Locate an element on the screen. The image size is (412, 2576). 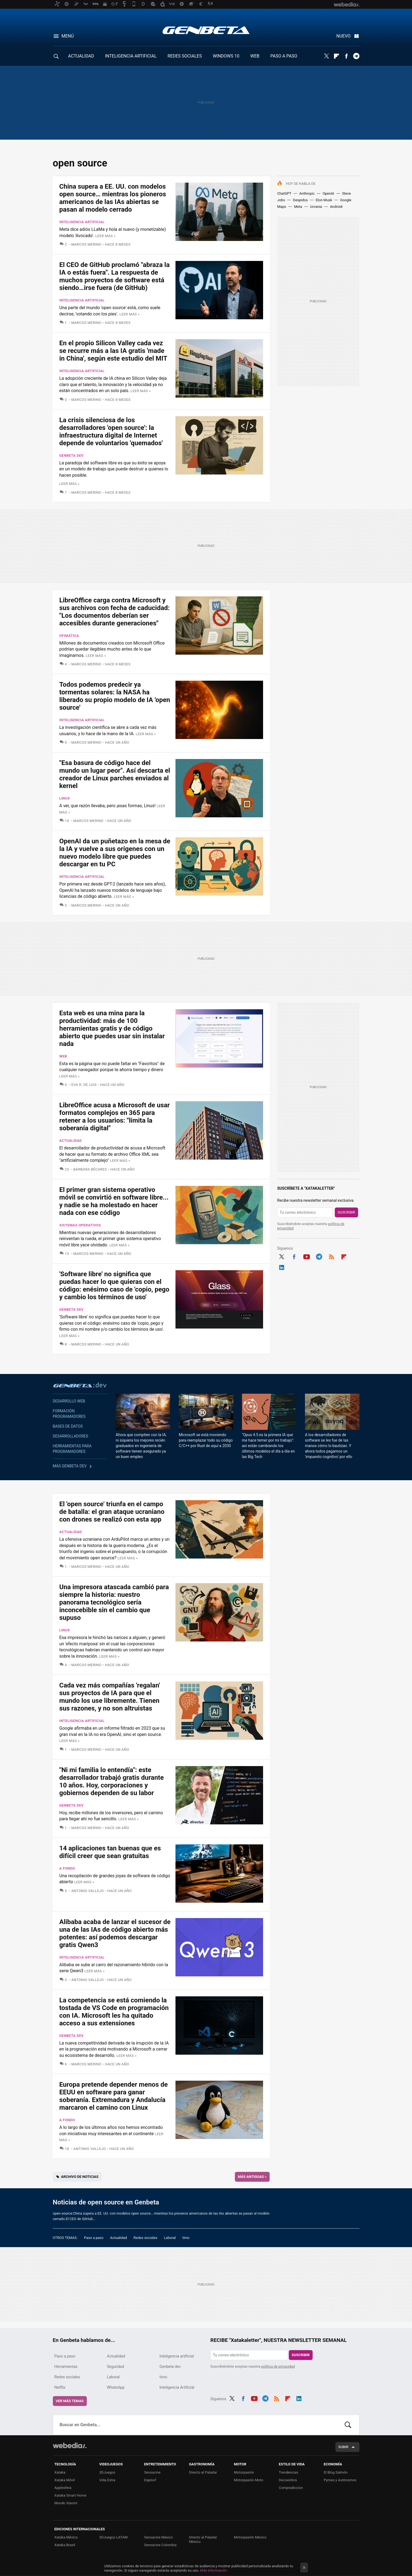
ACTUALIDAD is located at coordinates (81, 56).